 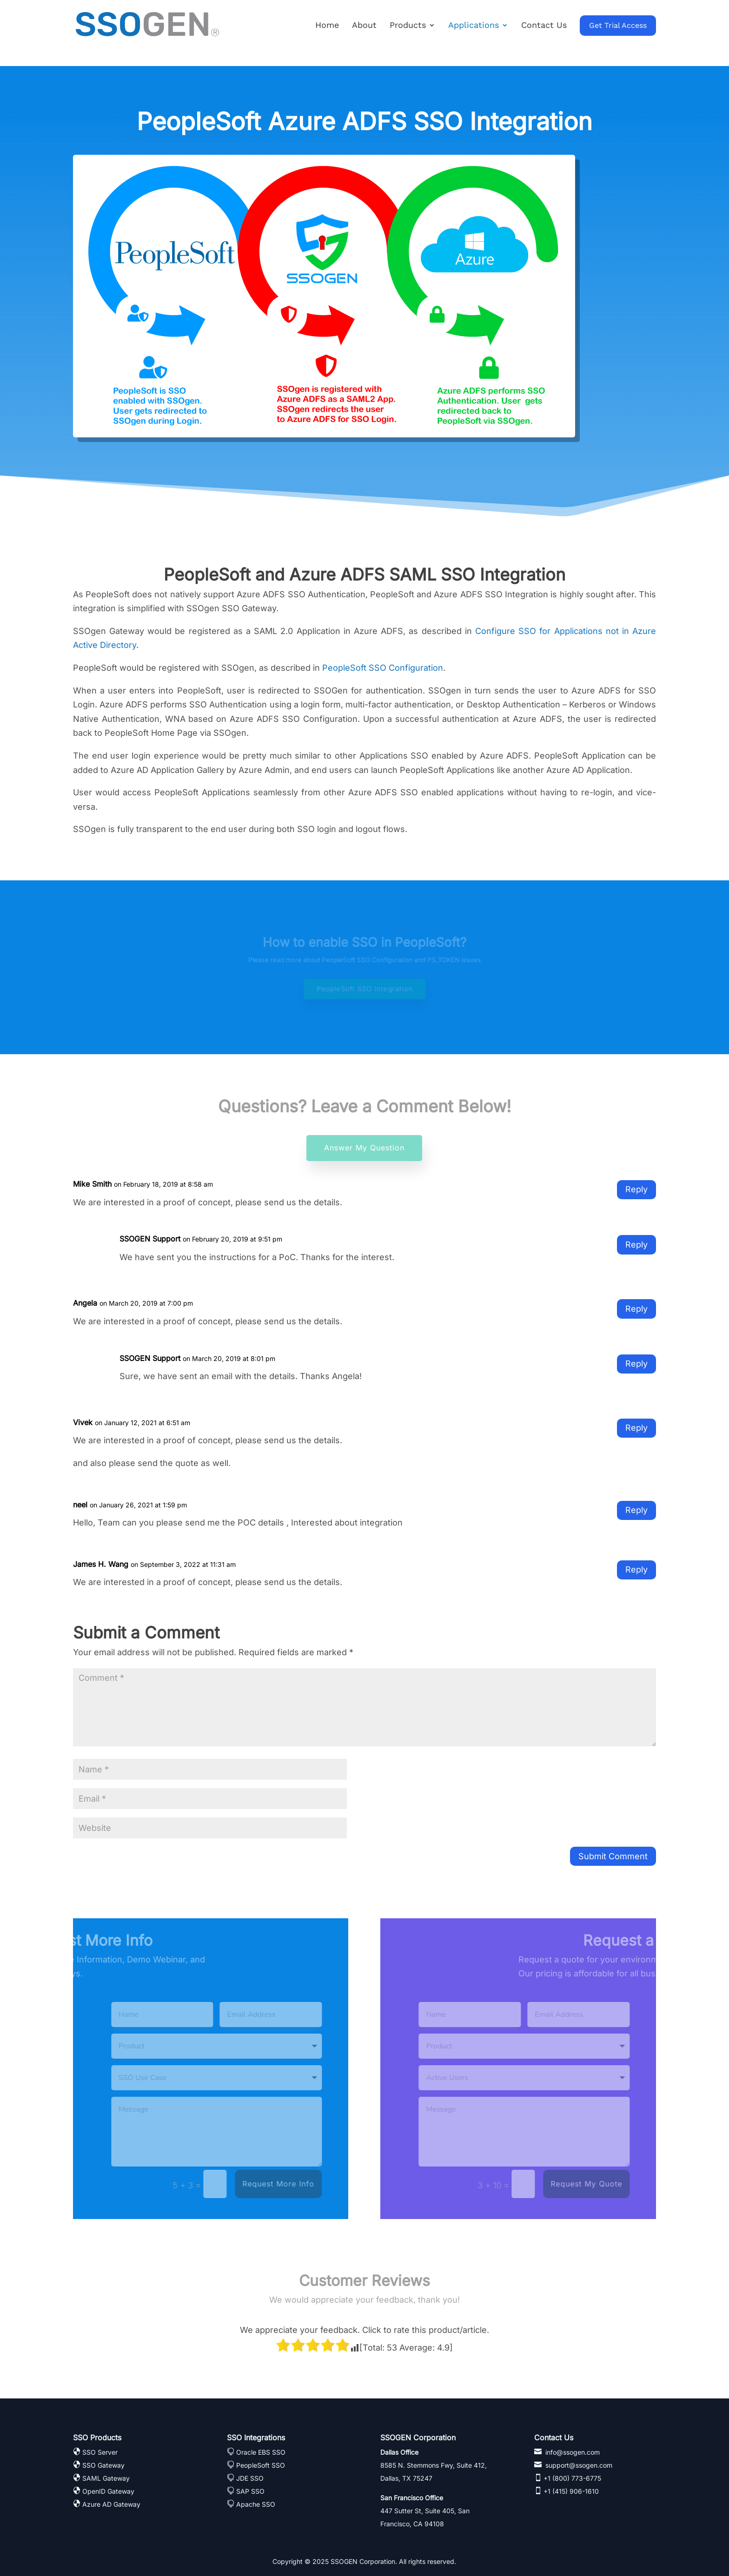 What do you see at coordinates (382, 668) in the screenshot?
I see `PeopleSoft SSO Configuration` at bounding box center [382, 668].